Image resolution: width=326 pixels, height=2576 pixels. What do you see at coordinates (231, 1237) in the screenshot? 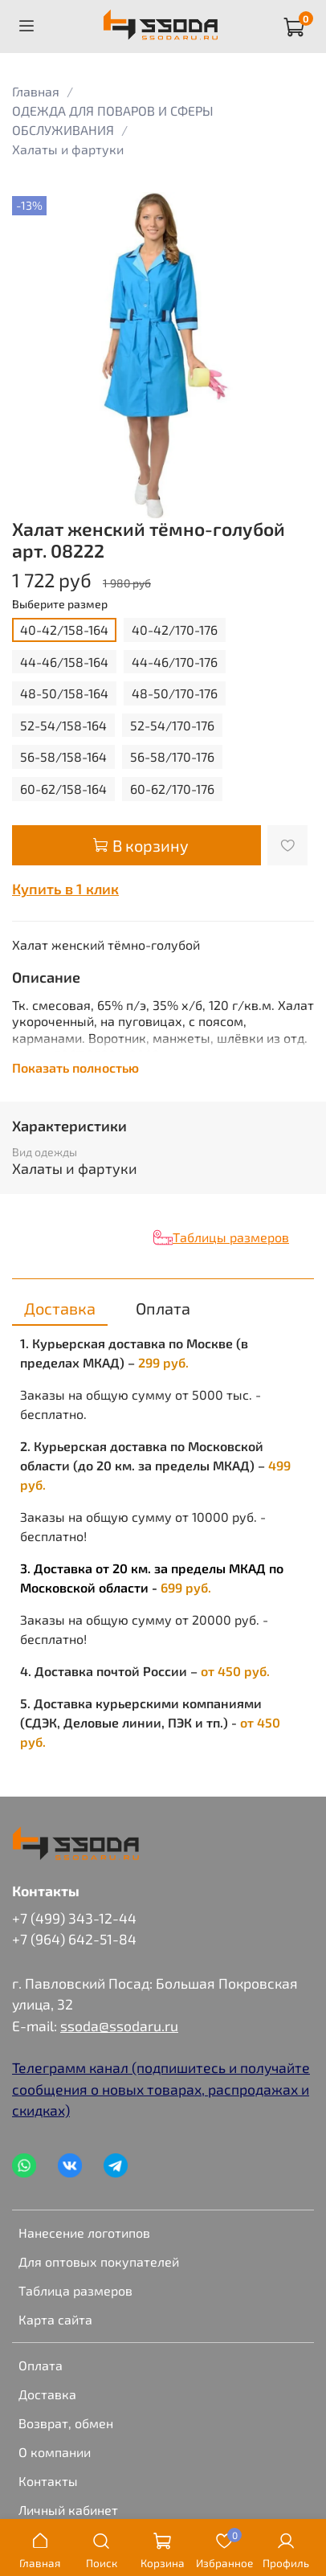
I see `Таблицы размеров` at bounding box center [231, 1237].